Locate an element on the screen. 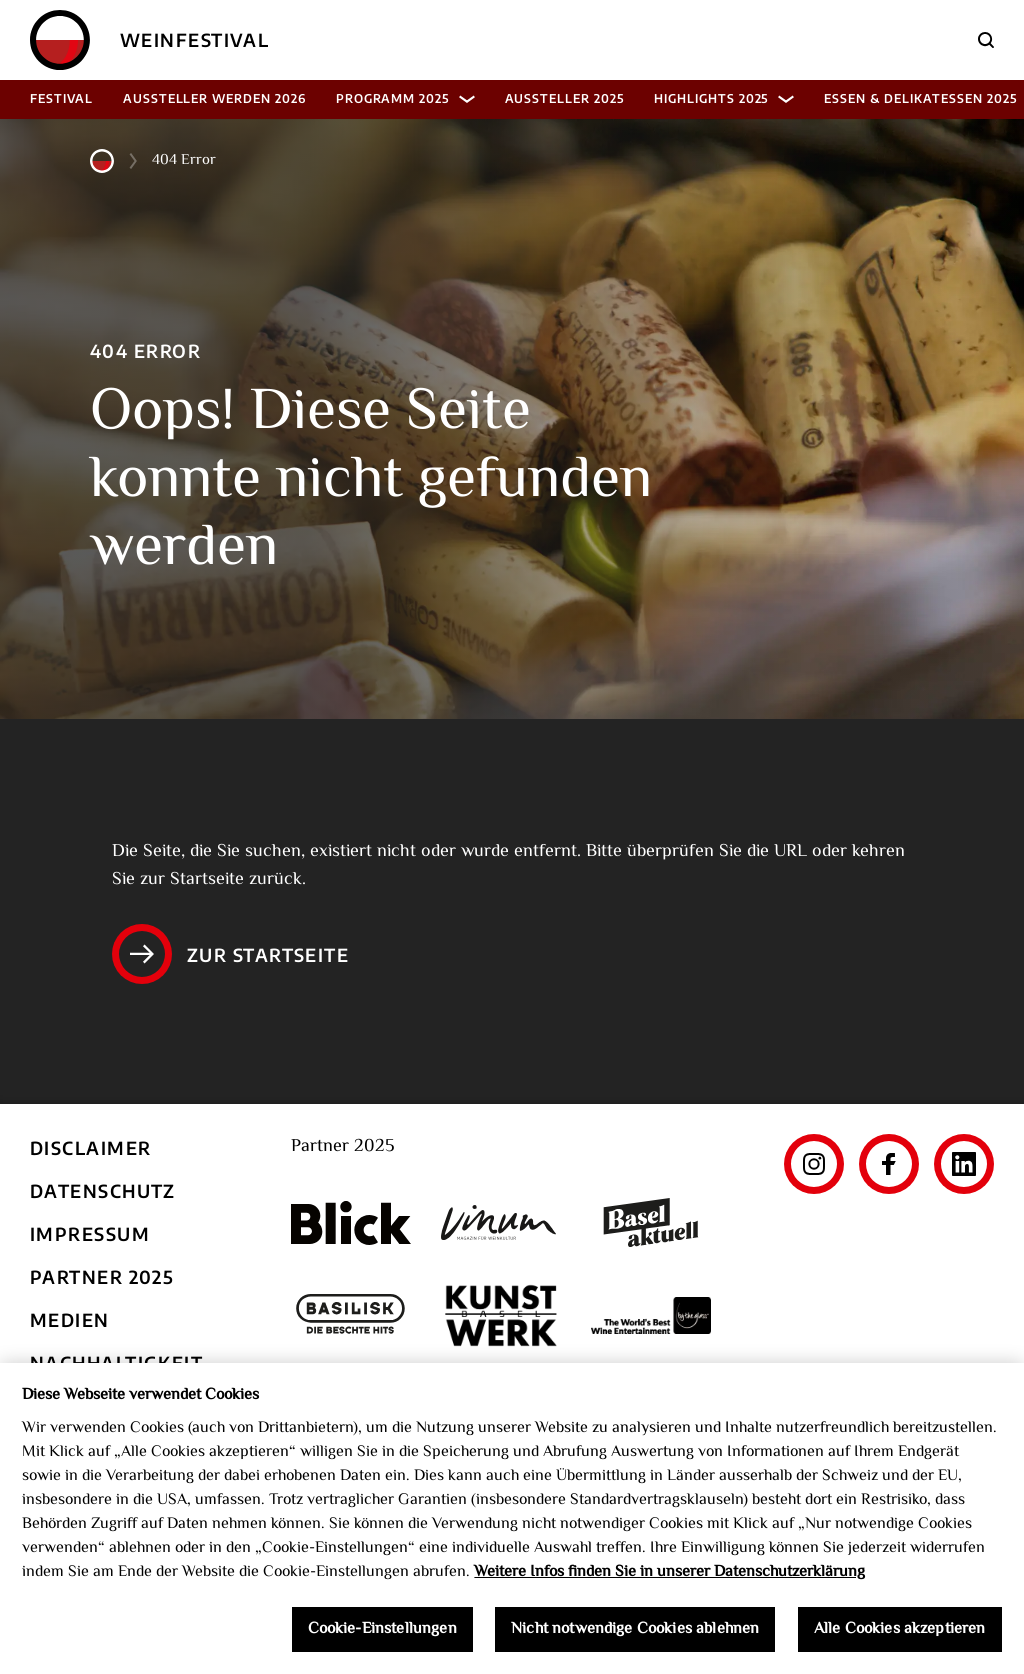 The height and width of the screenshot is (1674, 1024). Impressum is located at coordinates (90, 1233).